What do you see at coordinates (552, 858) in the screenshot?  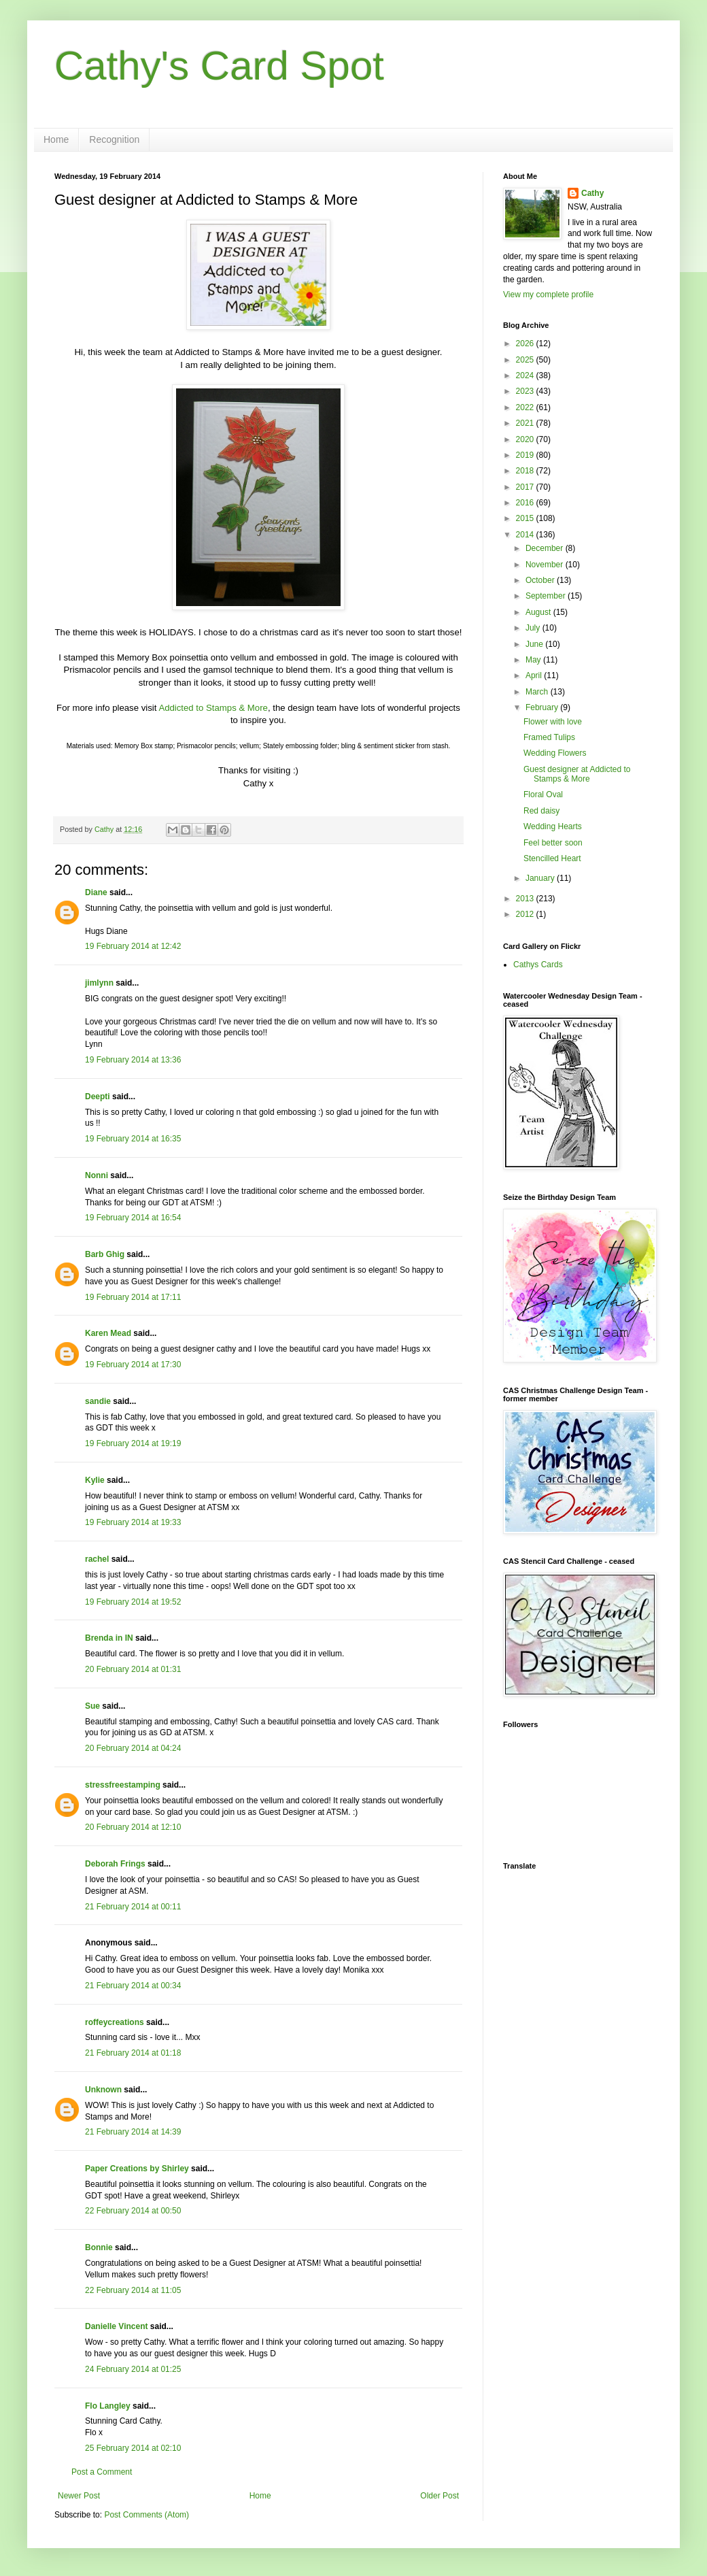 I see `Stencilled Heart` at bounding box center [552, 858].